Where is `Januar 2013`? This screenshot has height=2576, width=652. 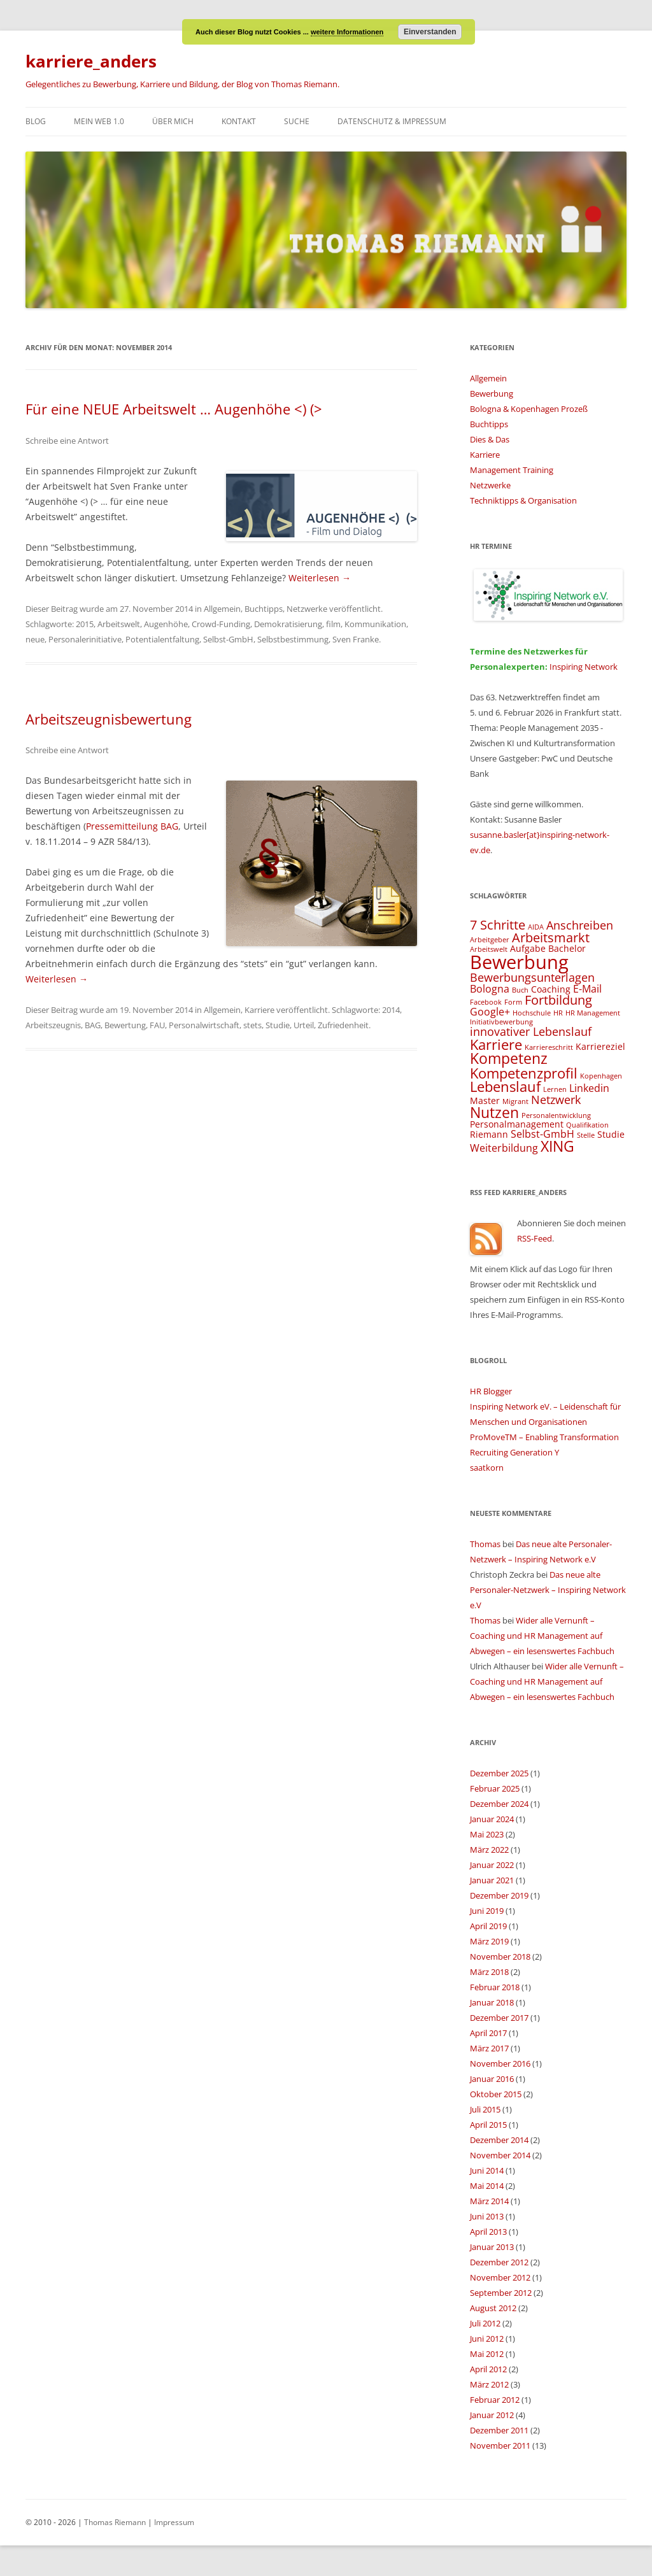
Januar 2013 is located at coordinates (492, 2247).